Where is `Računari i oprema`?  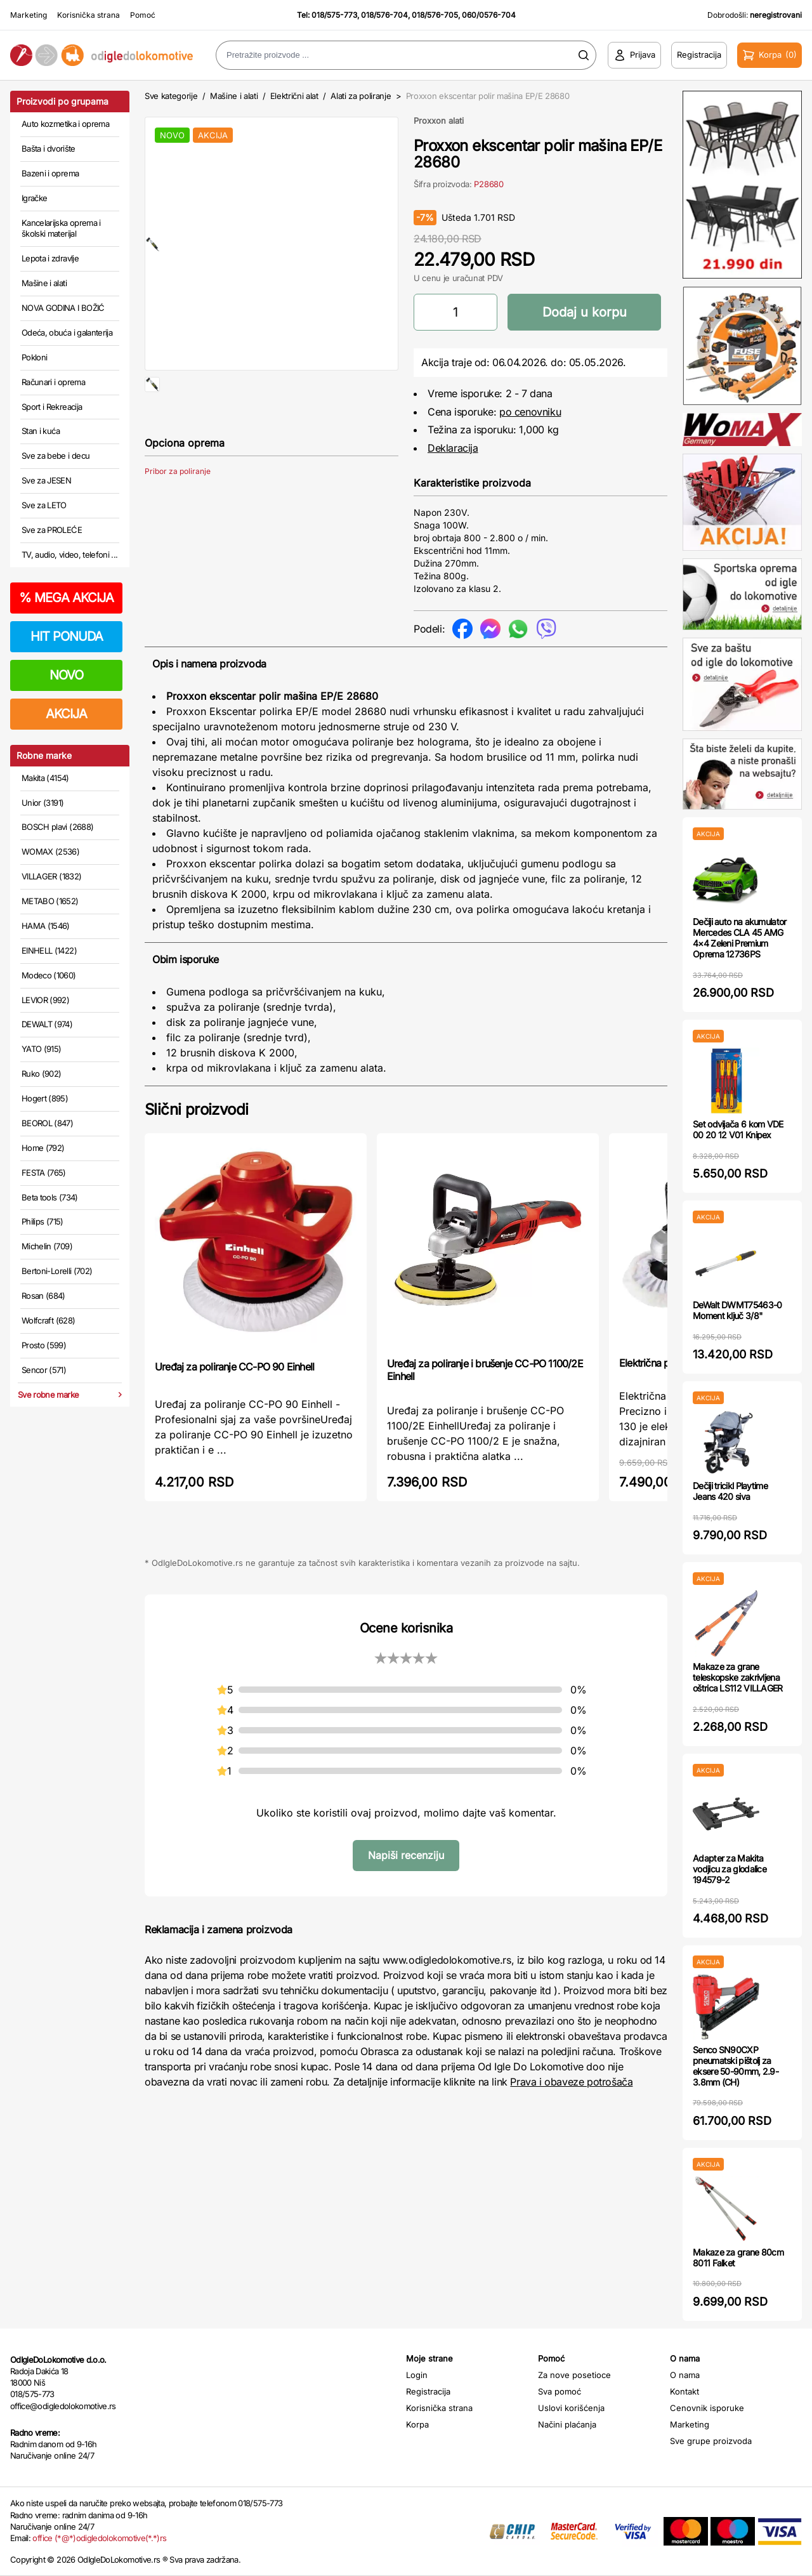
Računari i oprema is located at coordinates (53, 382).